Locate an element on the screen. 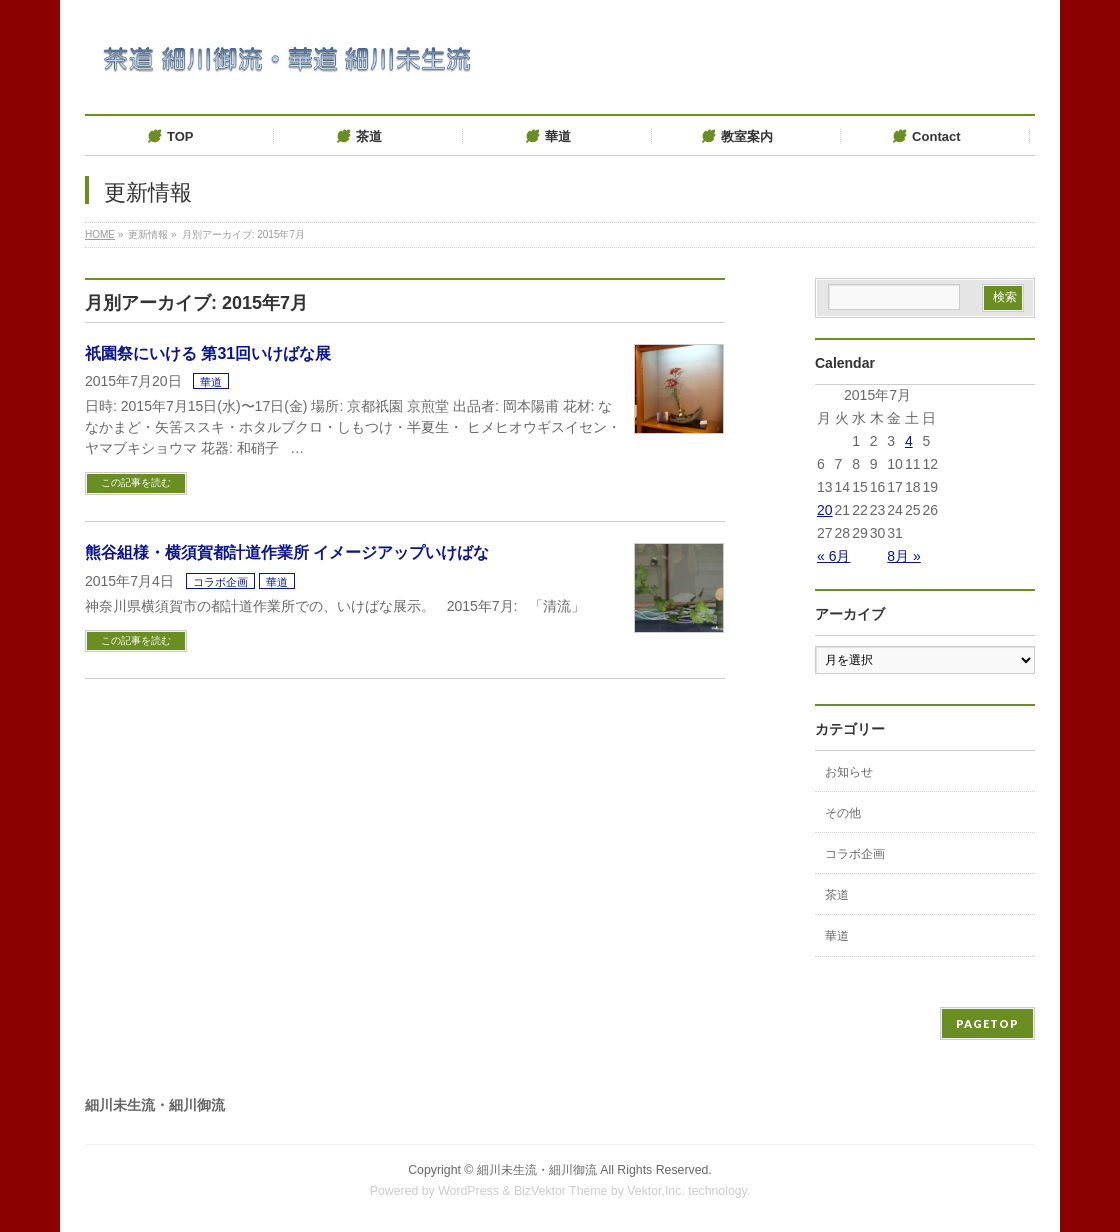  HOME is located at coordinates (100, 234).